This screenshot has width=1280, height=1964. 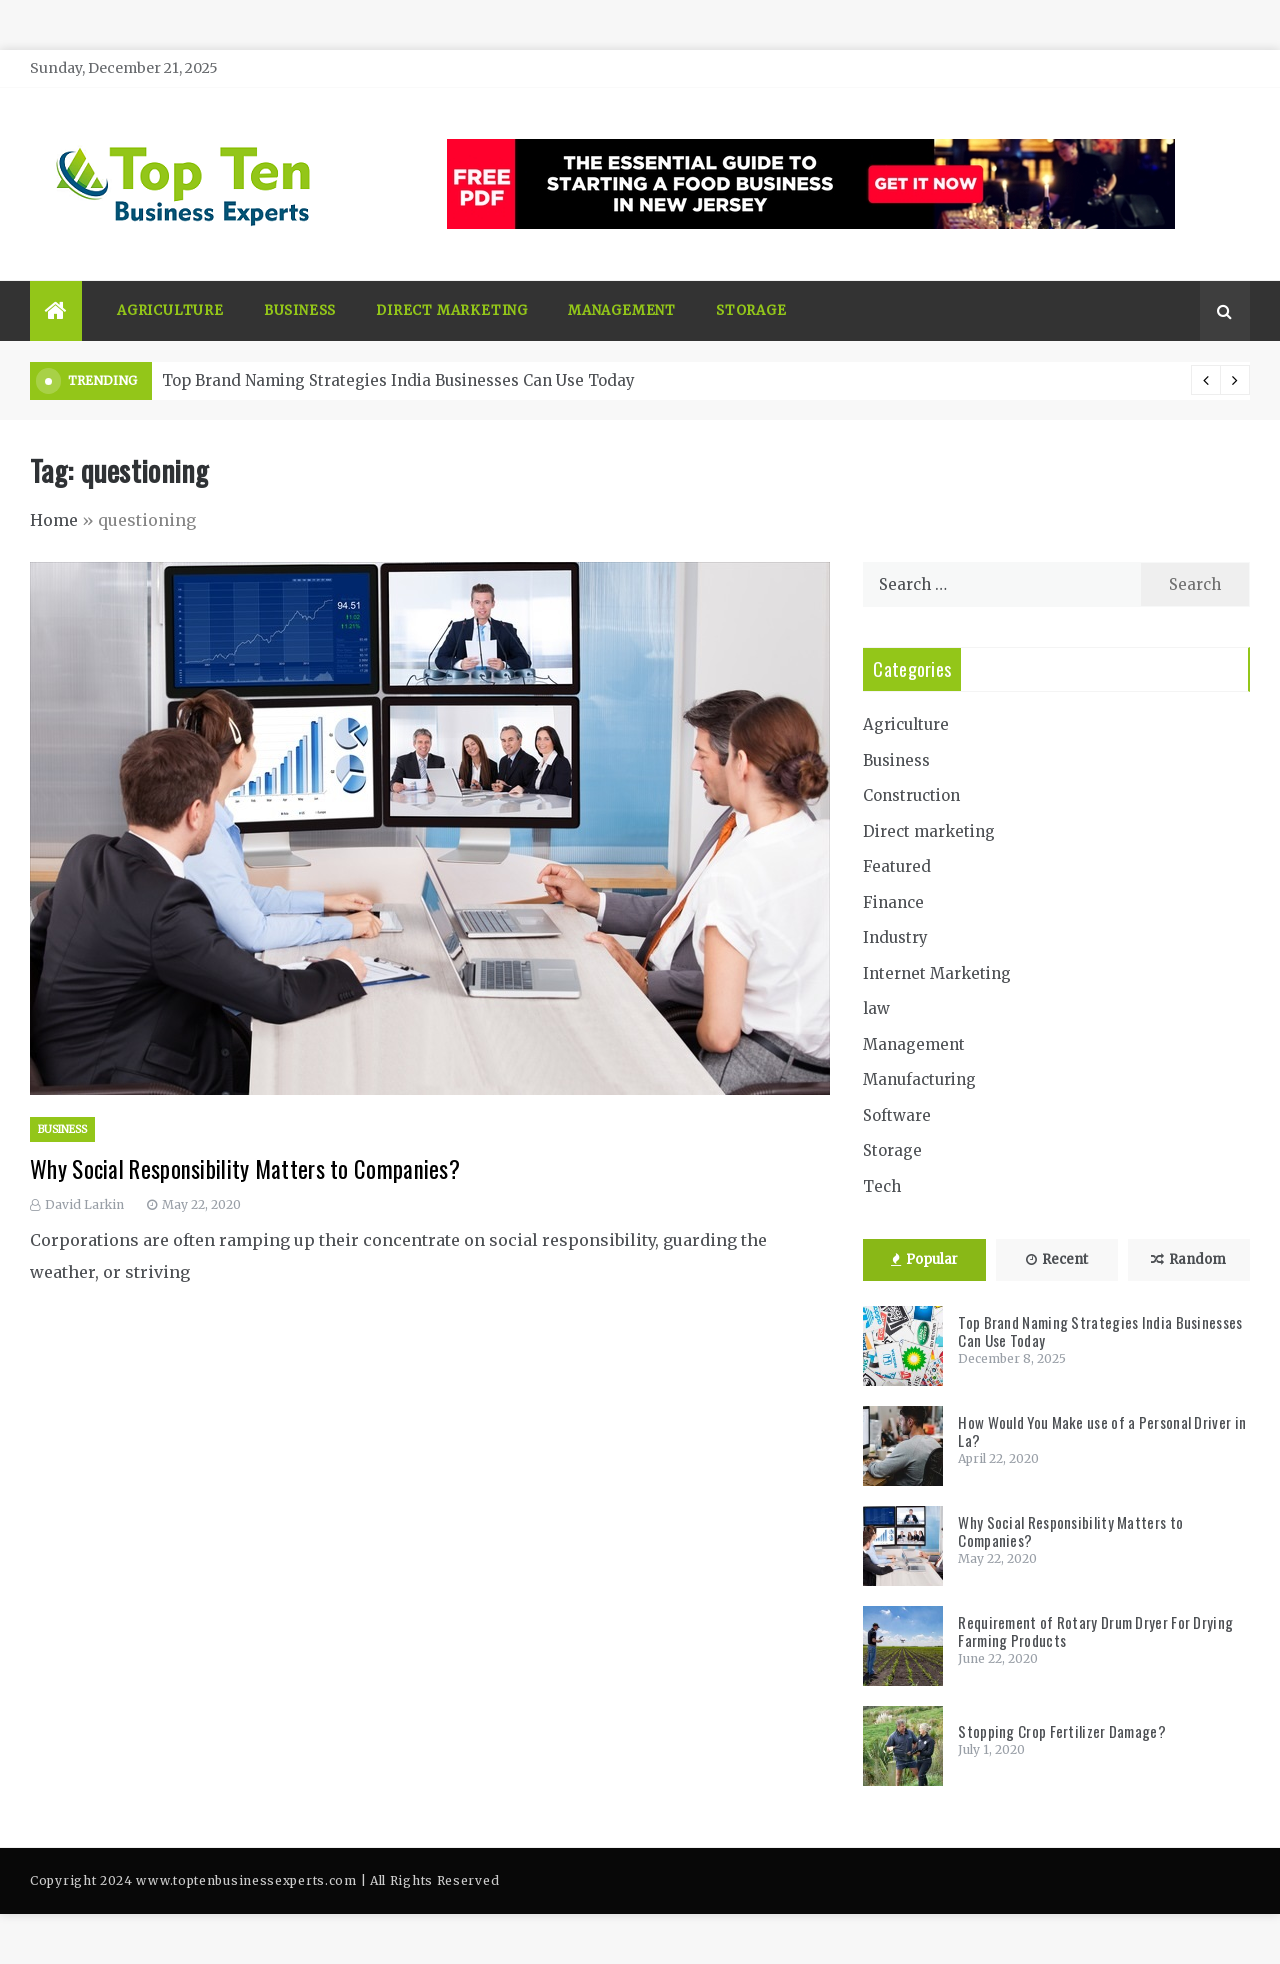 I want to click on Storage, so click(x=751, y=310).